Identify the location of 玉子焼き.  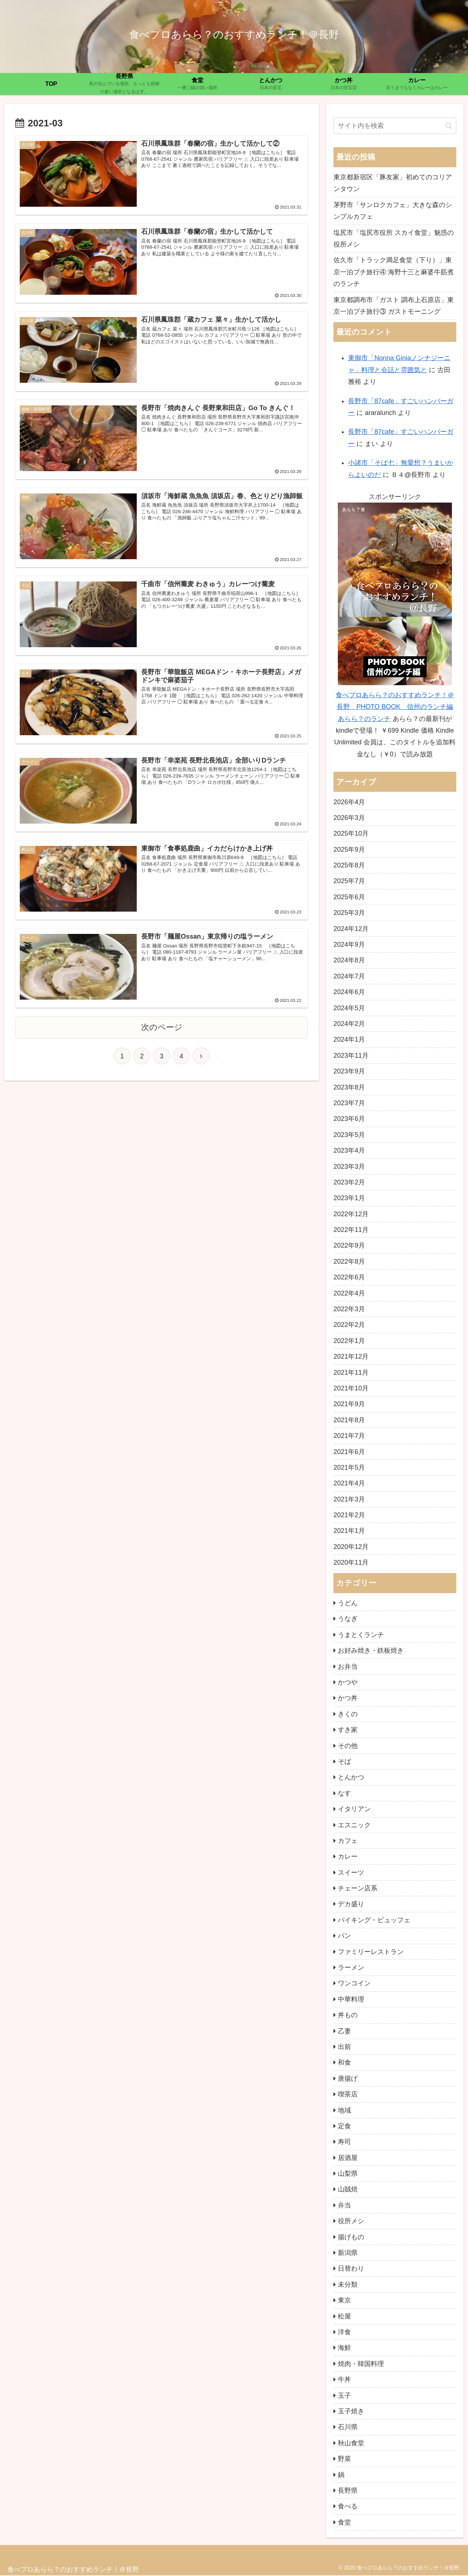
(351, 2411).